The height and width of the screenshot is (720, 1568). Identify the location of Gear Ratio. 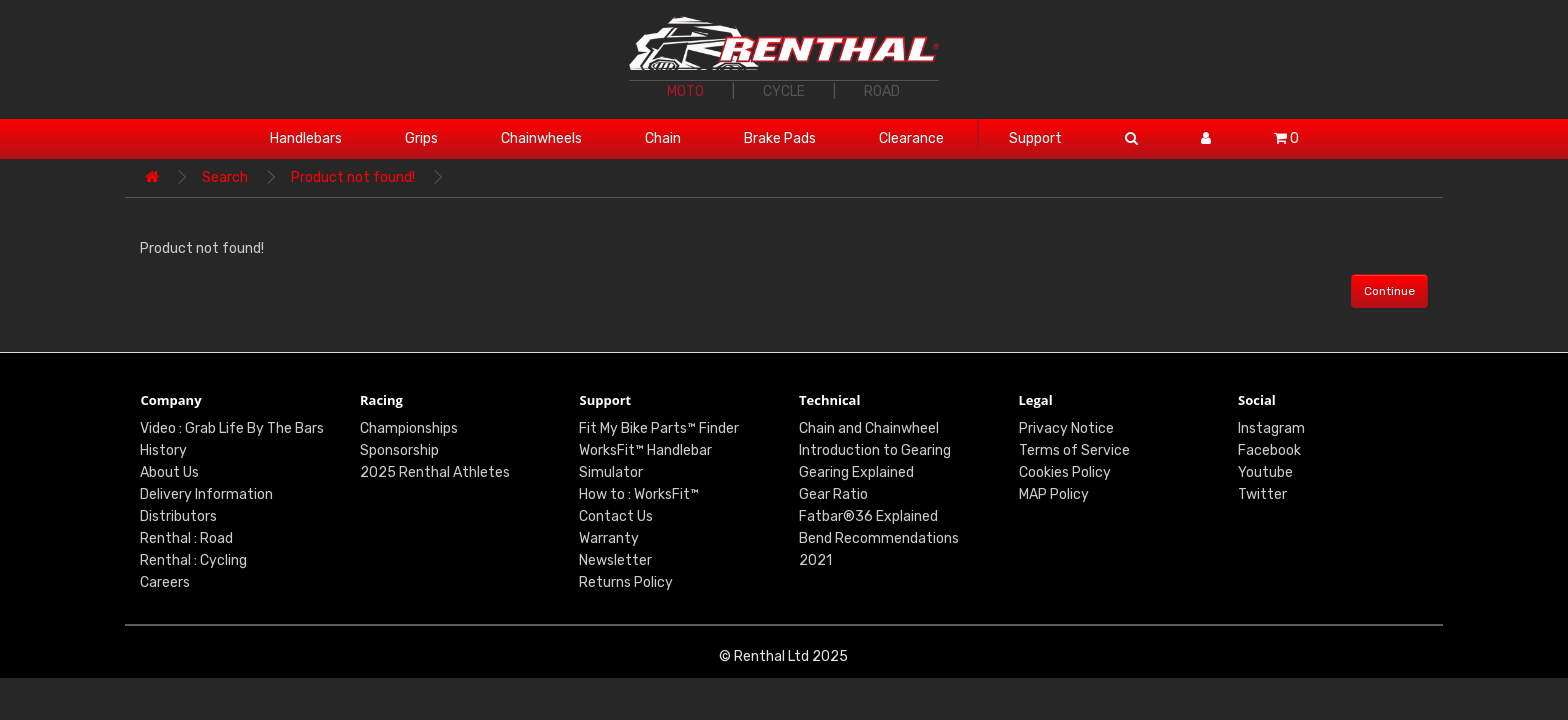
(833, 494).